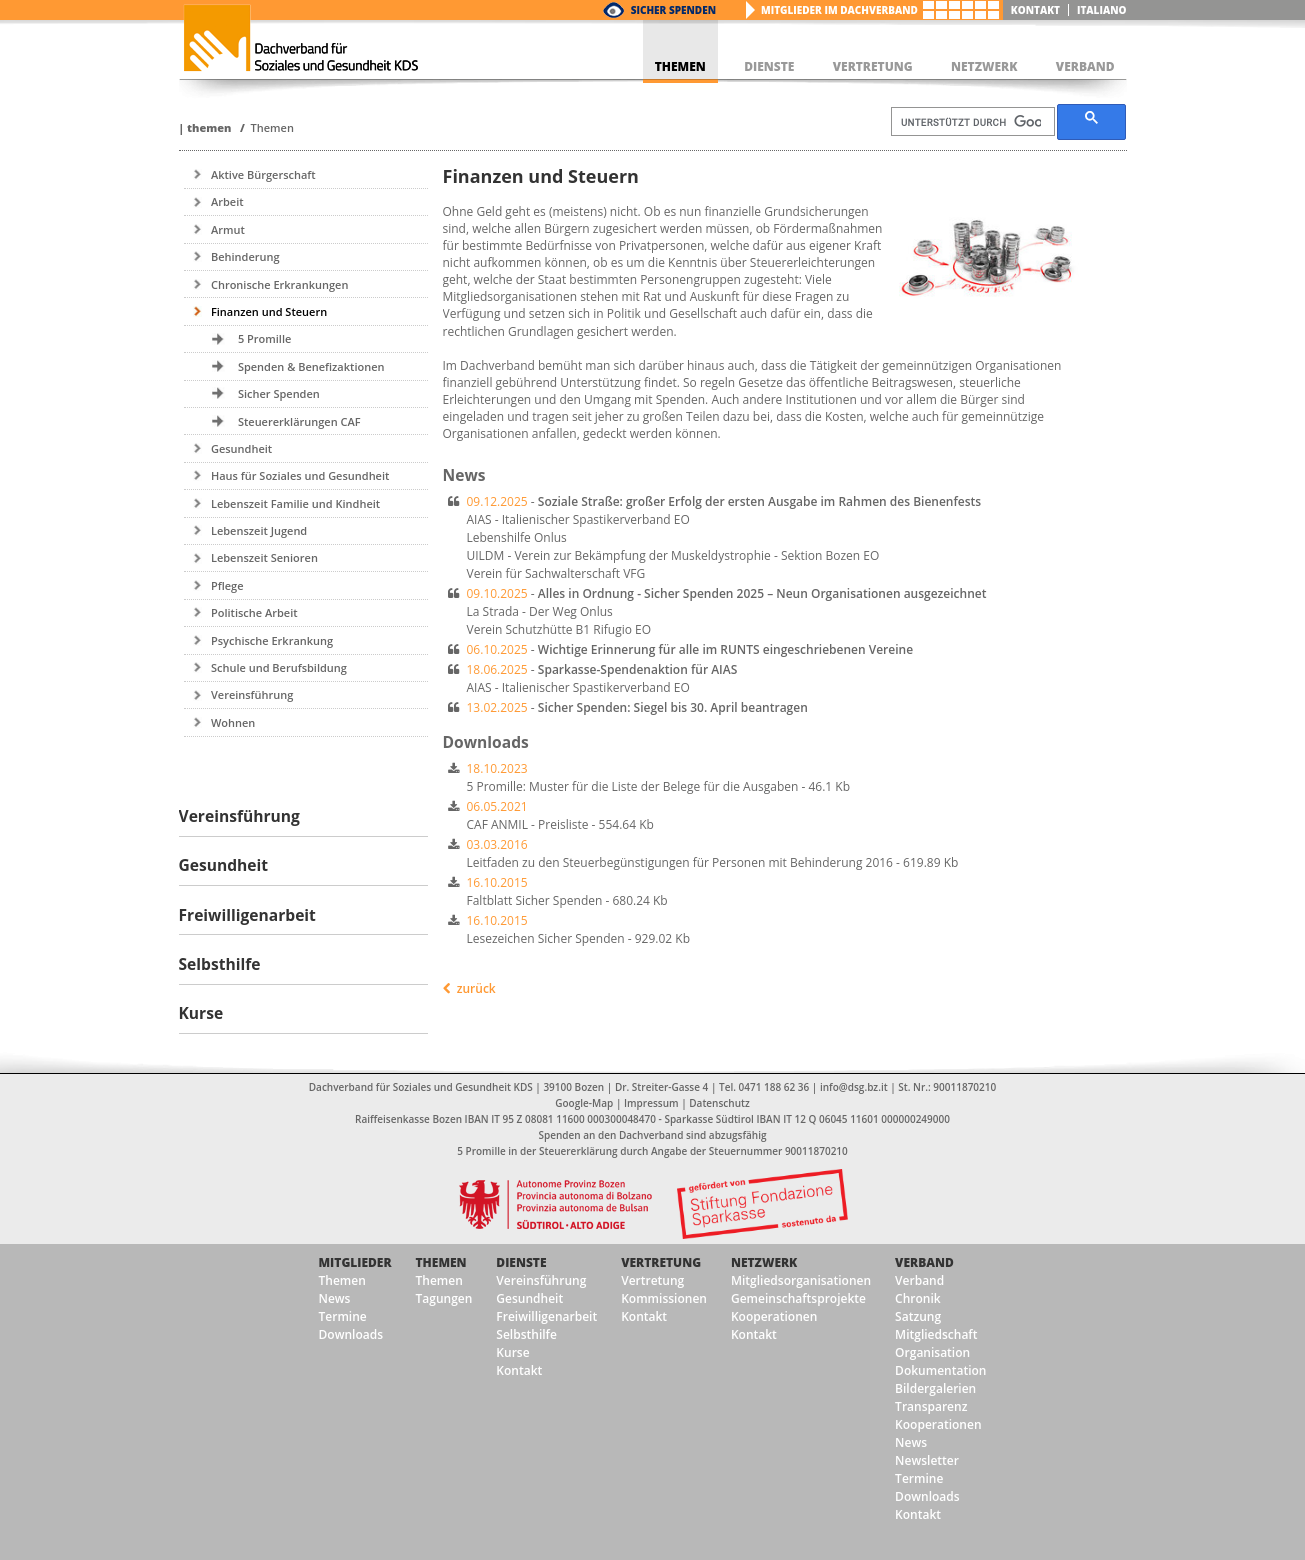 The width and height of the screenshot is (1305, 1560). Describe the element at coordinates (241, 448) in the screenshot. I see `Gesundheit` at that location.